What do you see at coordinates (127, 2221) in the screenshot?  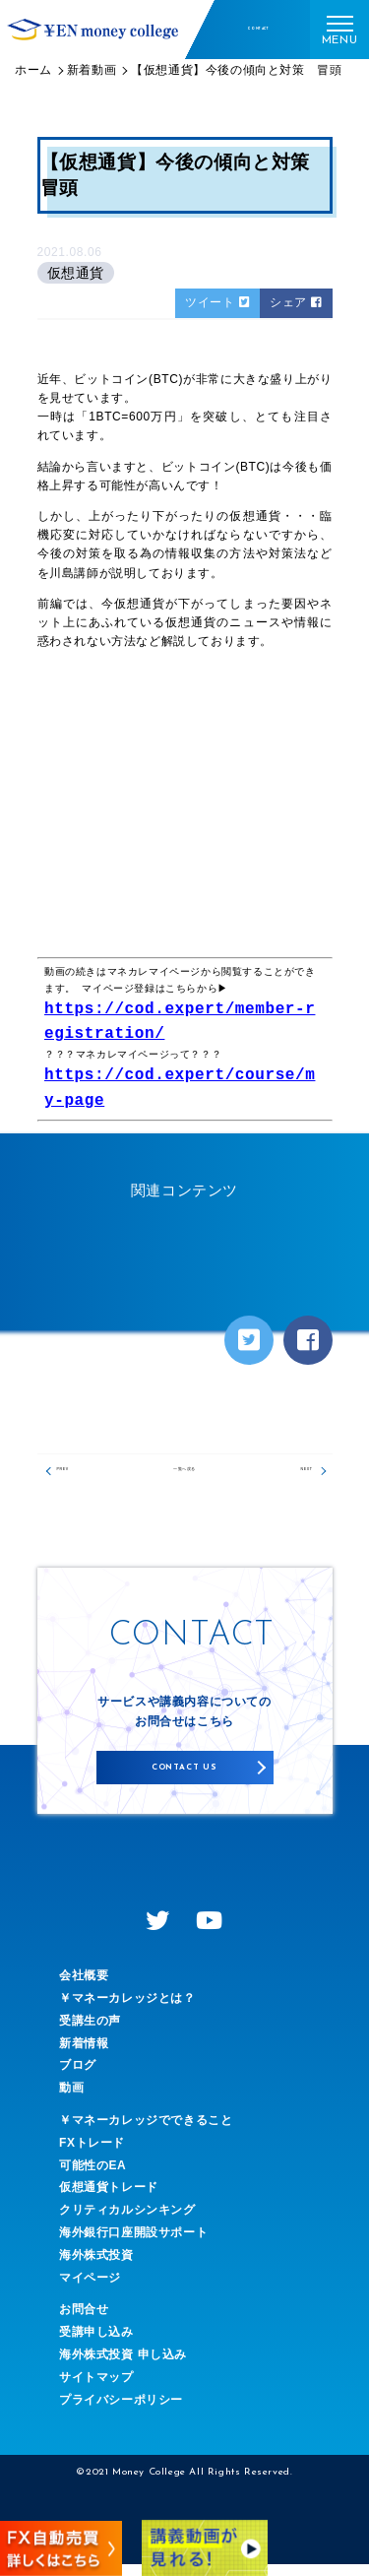 I see `クリティカルシンキング` at bounding box center [127, 2221].